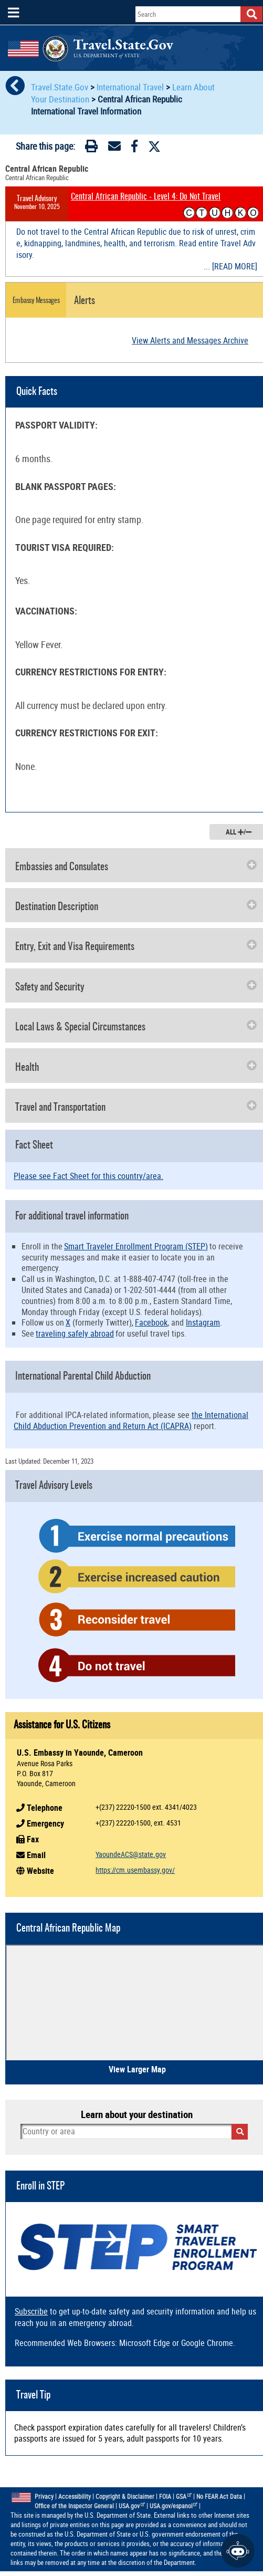 The height and width of the screenshot is (2576, 263). I want to click on https://cm.usembassy.gov/, so click(135, 1870).